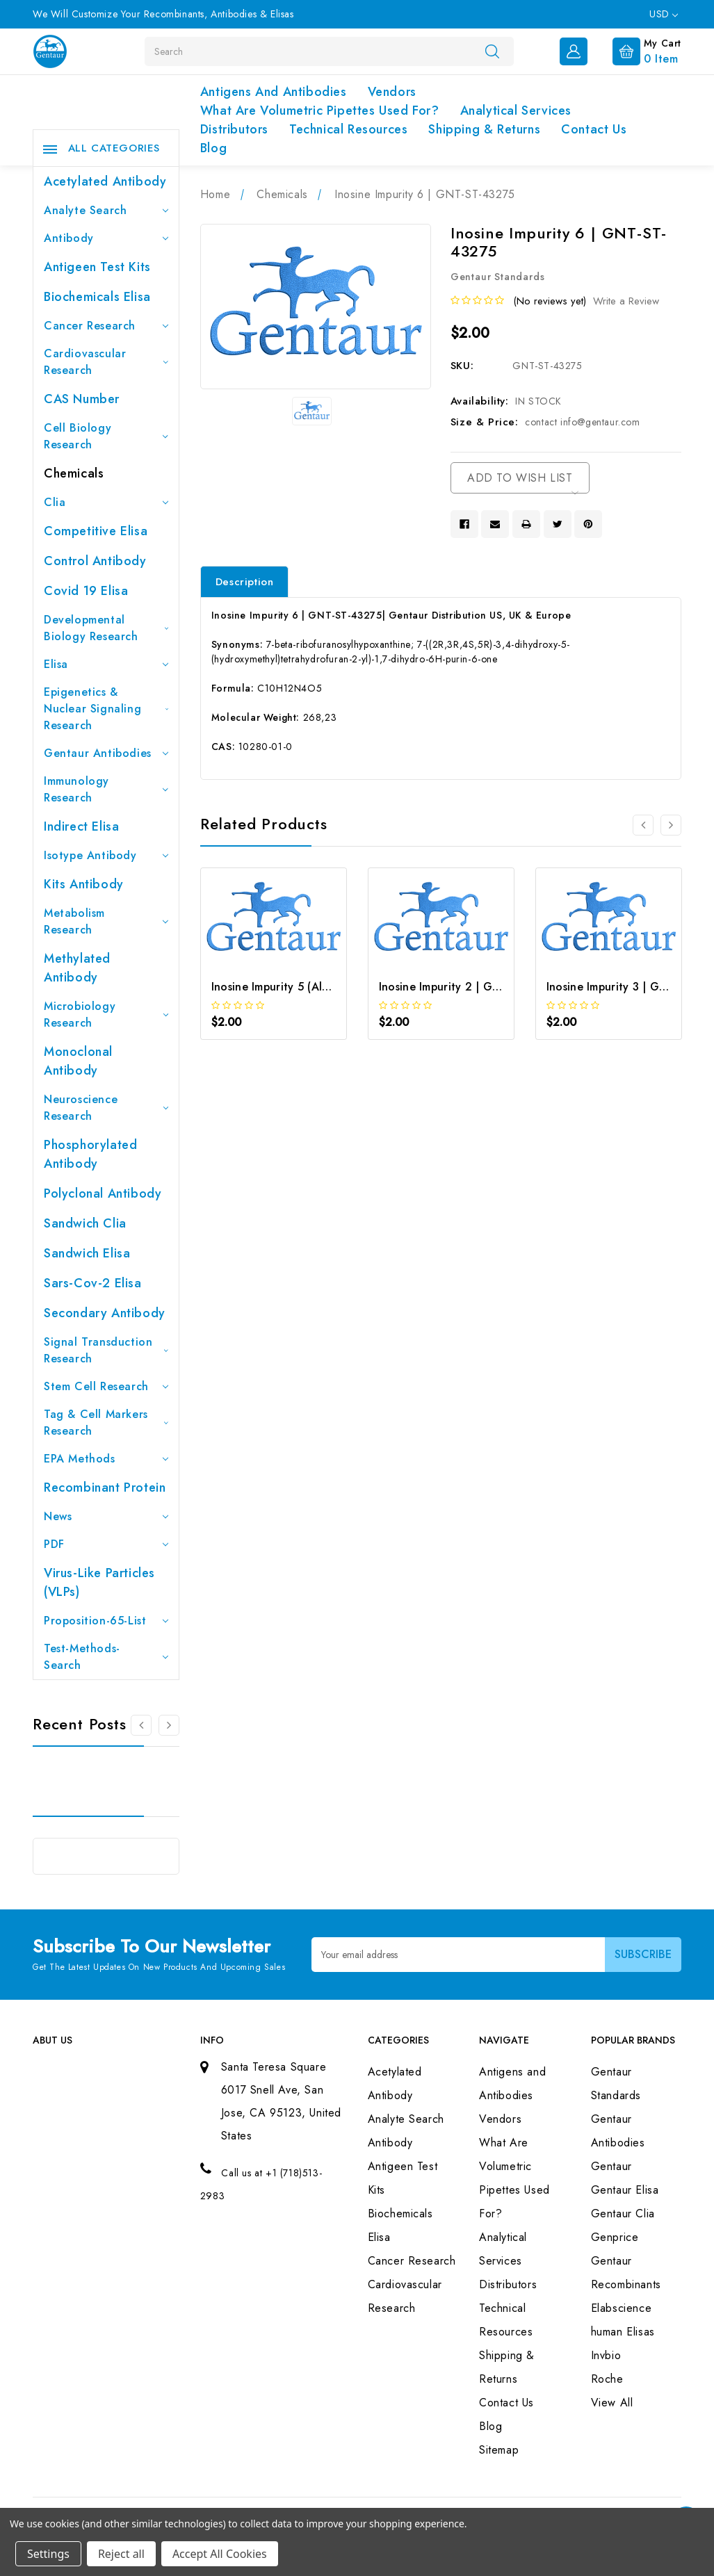 The image size is (714, 2576). I want to click on Indirect Elisa, so click(81, 826).